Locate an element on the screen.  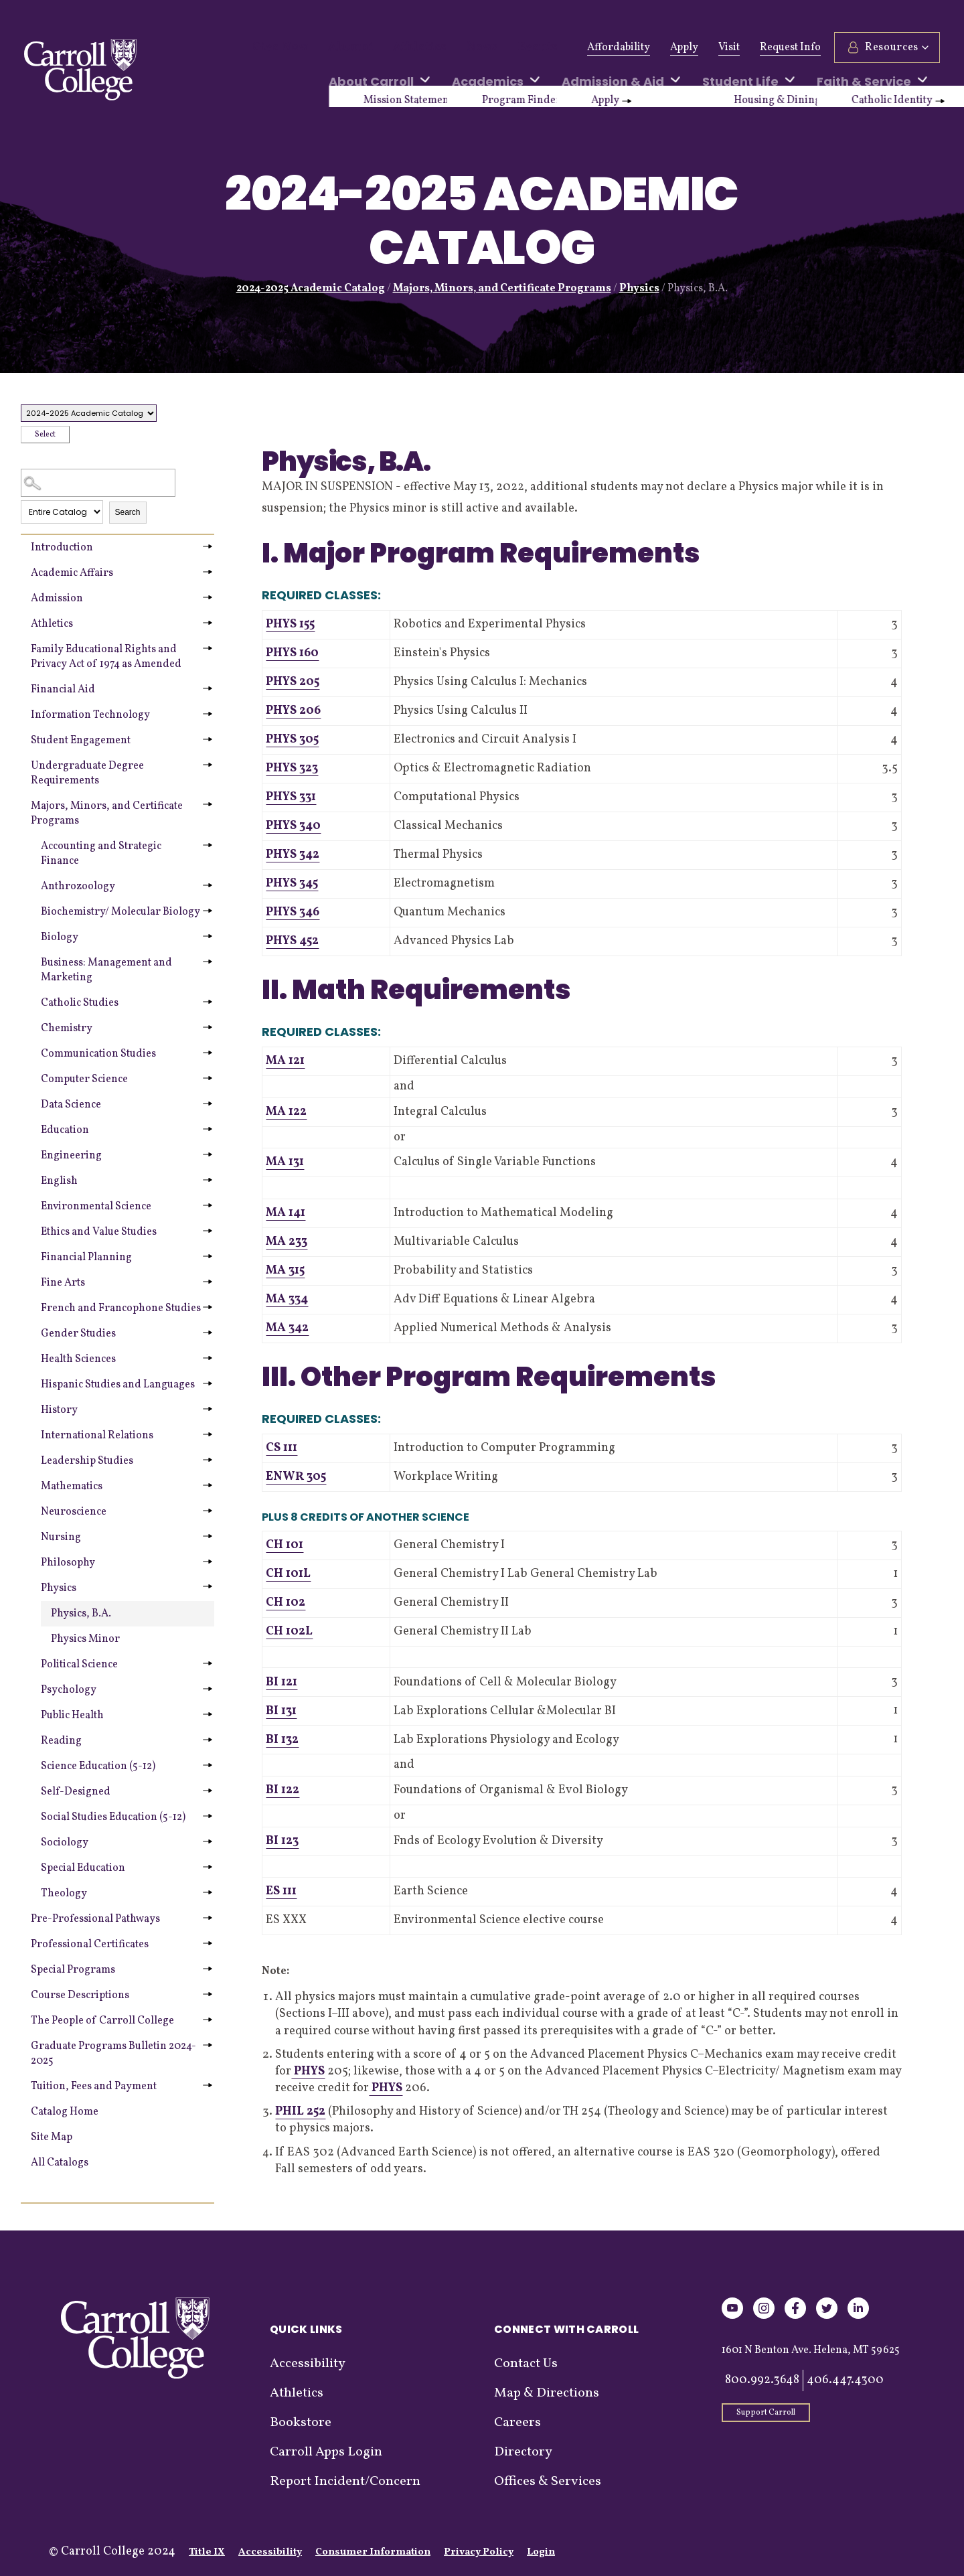
Fine Arts is located at coordinates (63, 1283).